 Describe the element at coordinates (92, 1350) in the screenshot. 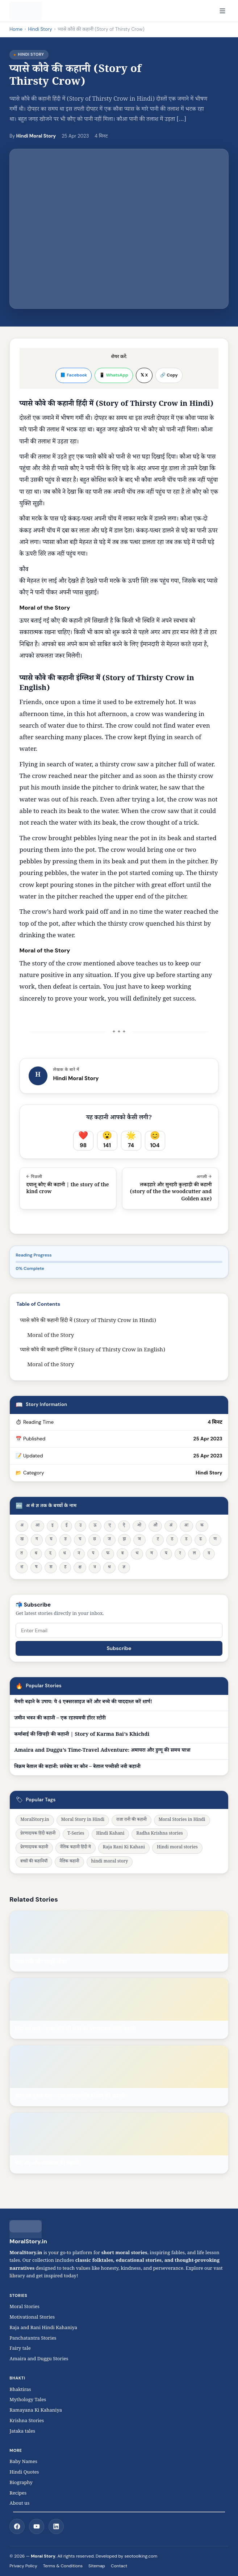

I see `प्यासे कौवे की कहानी इंग्लिश में (Story of Thirsty Crow in English)` at that location.